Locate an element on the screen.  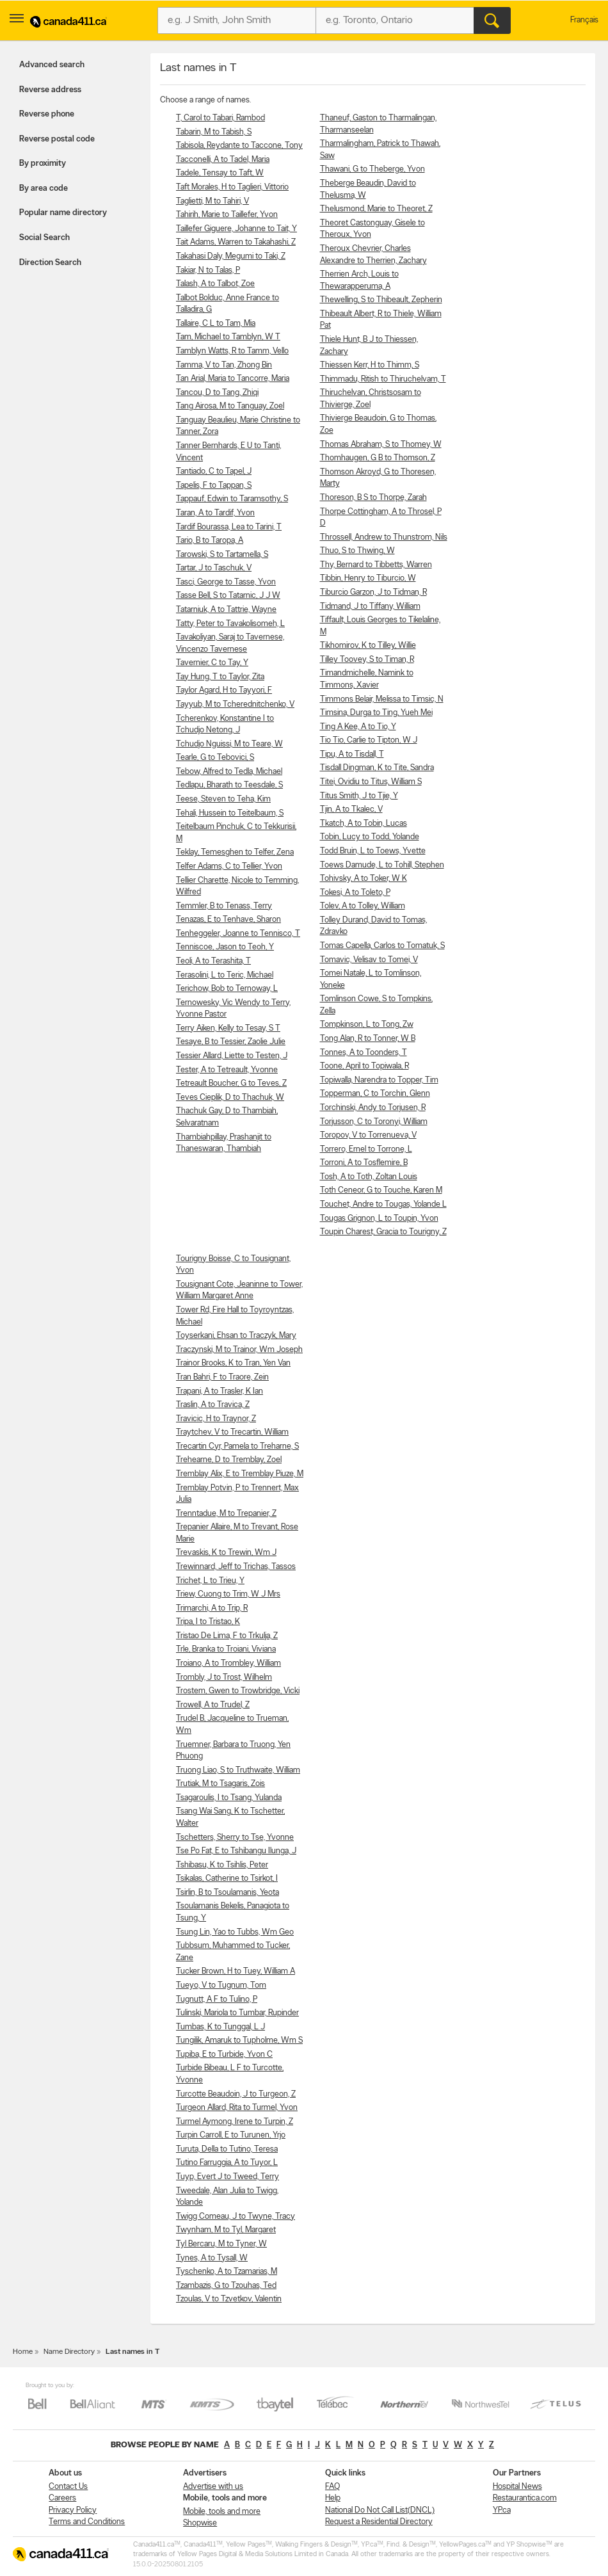
Tappauf, Edwin to Taramsothy, S is located at coordinates (232, 499).